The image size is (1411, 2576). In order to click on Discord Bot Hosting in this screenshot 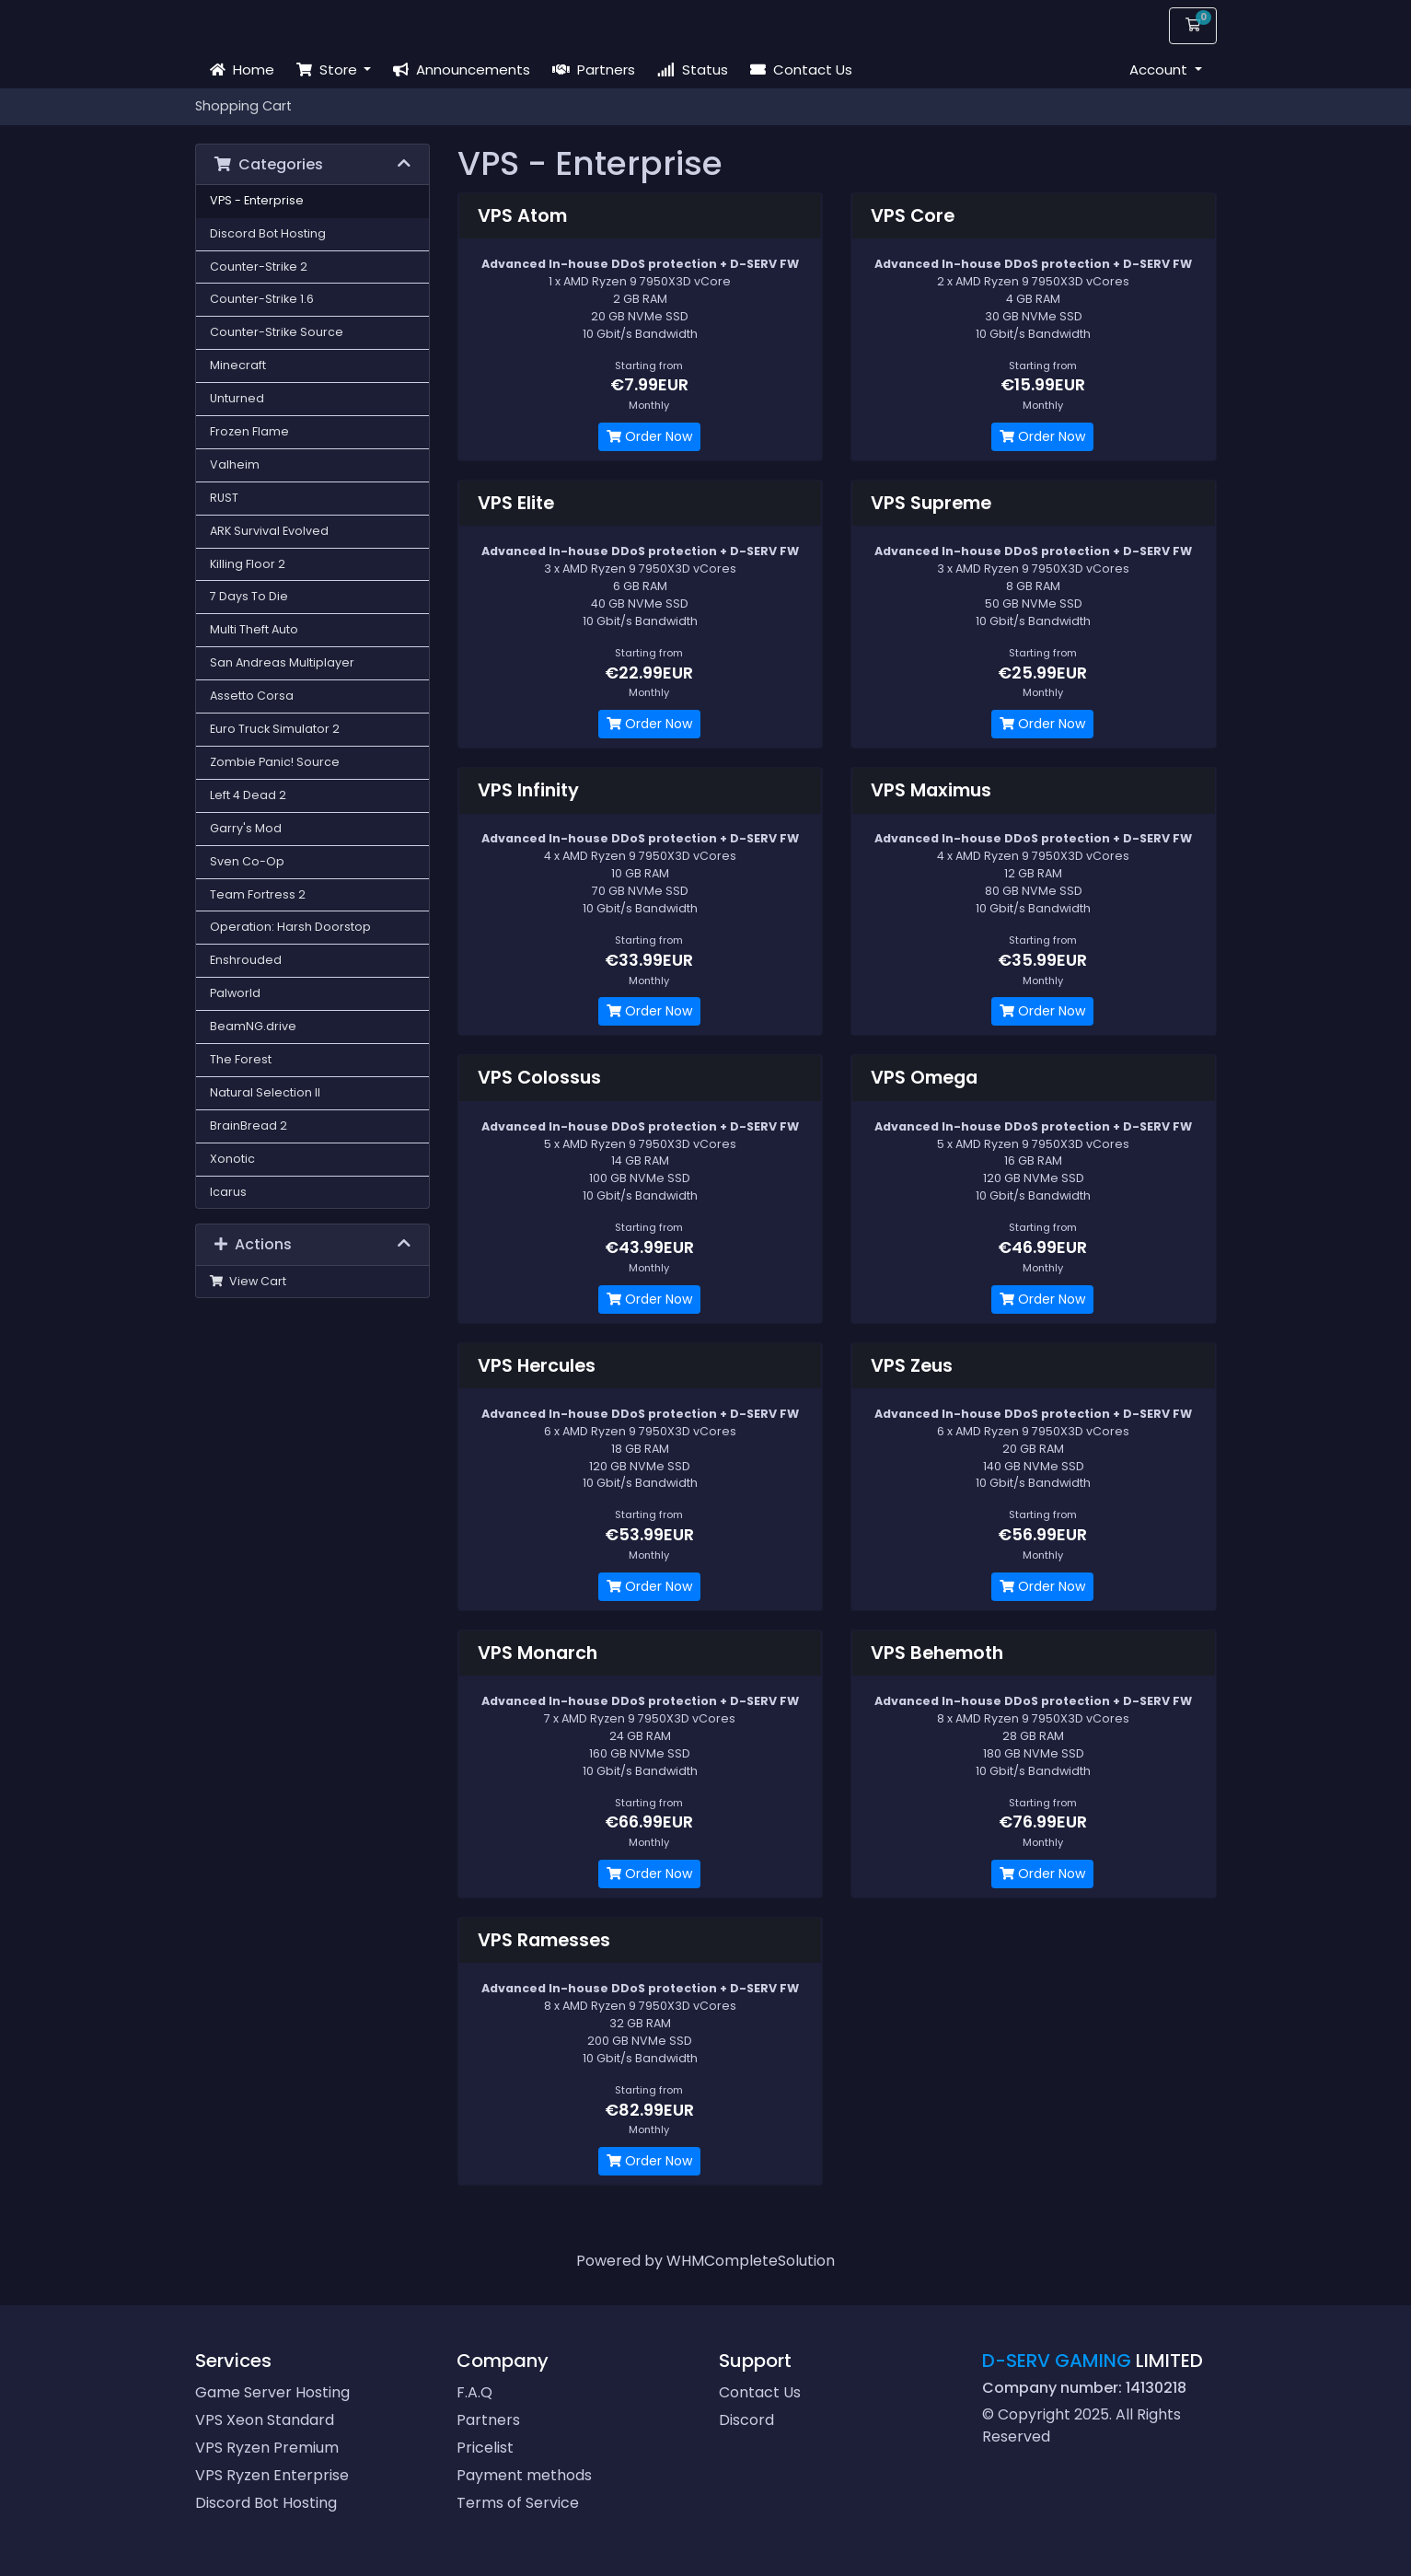, I will do `click(268, 233)`.